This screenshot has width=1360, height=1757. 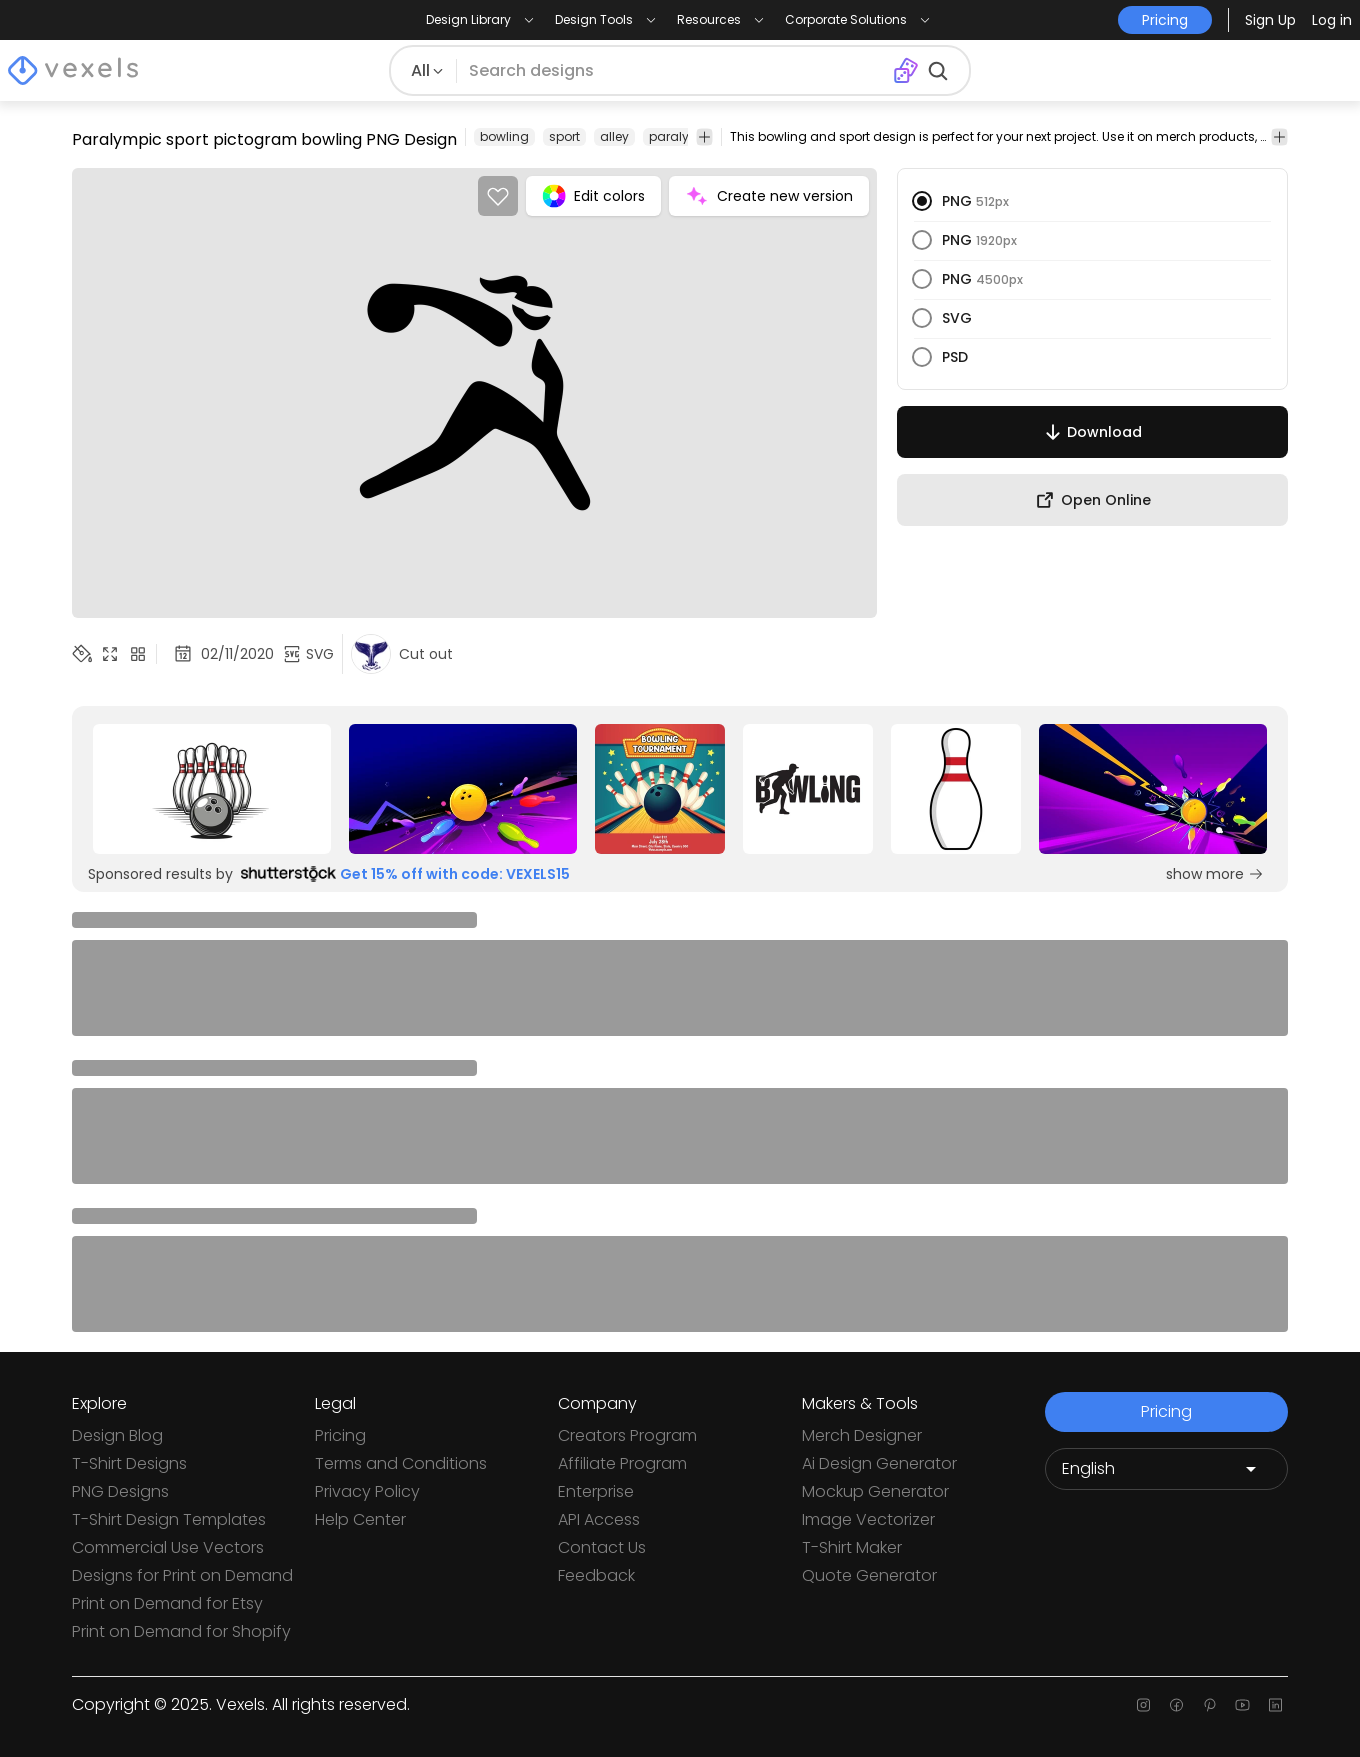 I want to click on T-Shirt Designs, so click(x=129, y=1463).